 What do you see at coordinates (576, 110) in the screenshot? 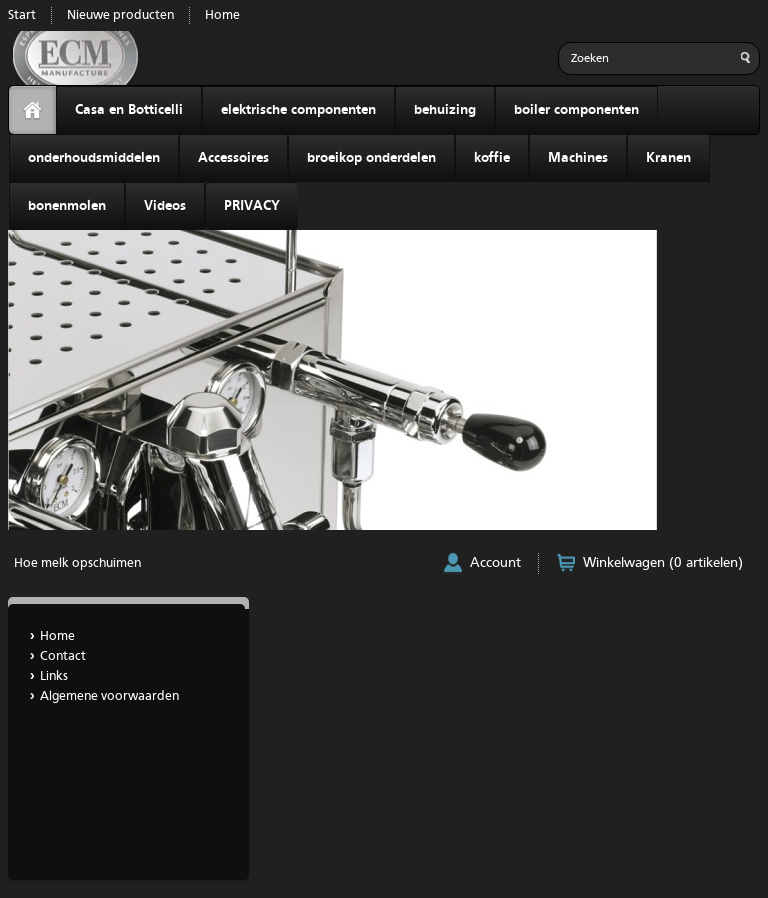
I see `boiler componenten` at bounding box center [576, 110].